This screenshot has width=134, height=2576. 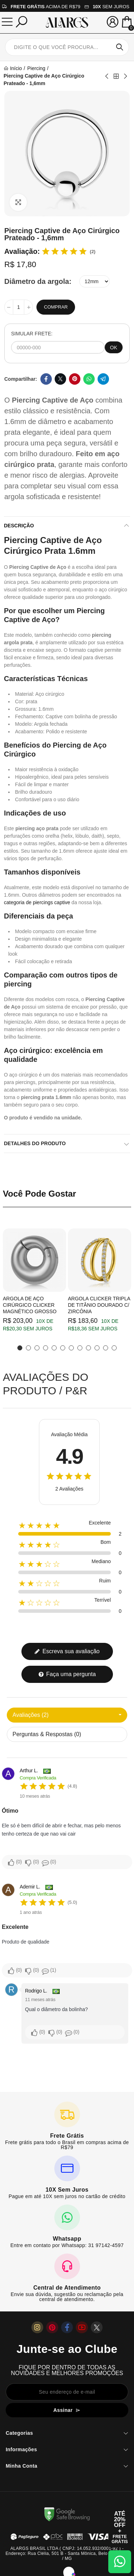 What do you see at coordinates (112, 21) in the screenshot?
I see `[Sua conta]` at bounding box center [112, 21].